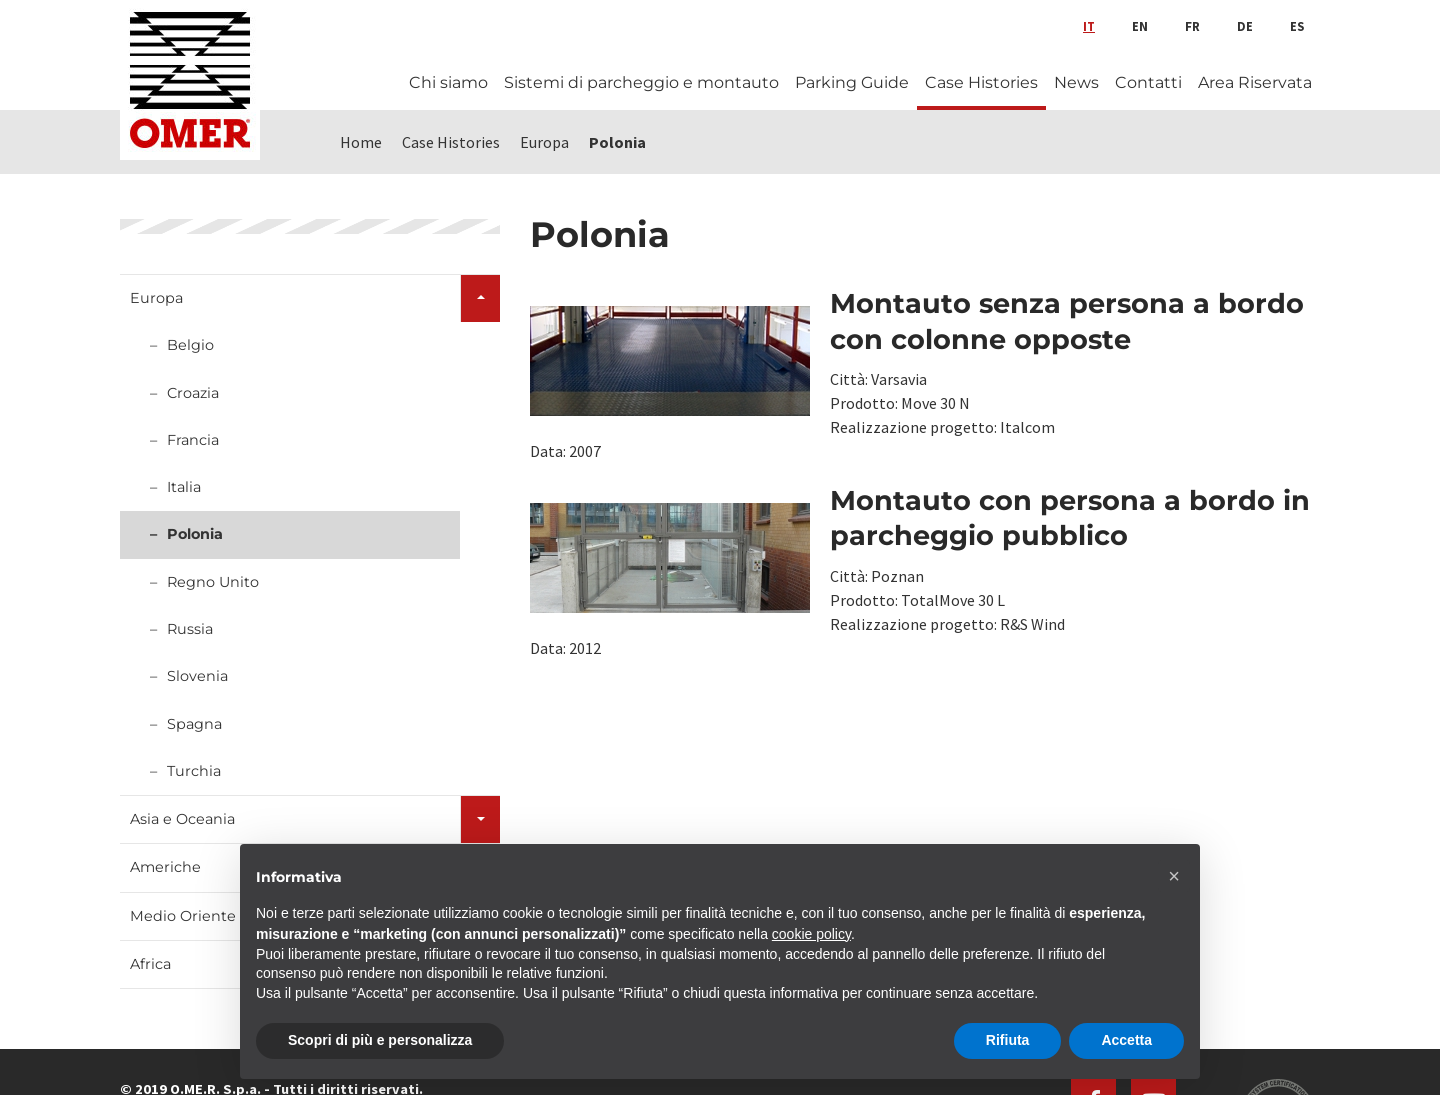 Image resolution: width=1440 pixels, height=1095 pixels. I want to click on Chi siamo, so click(448, 82).